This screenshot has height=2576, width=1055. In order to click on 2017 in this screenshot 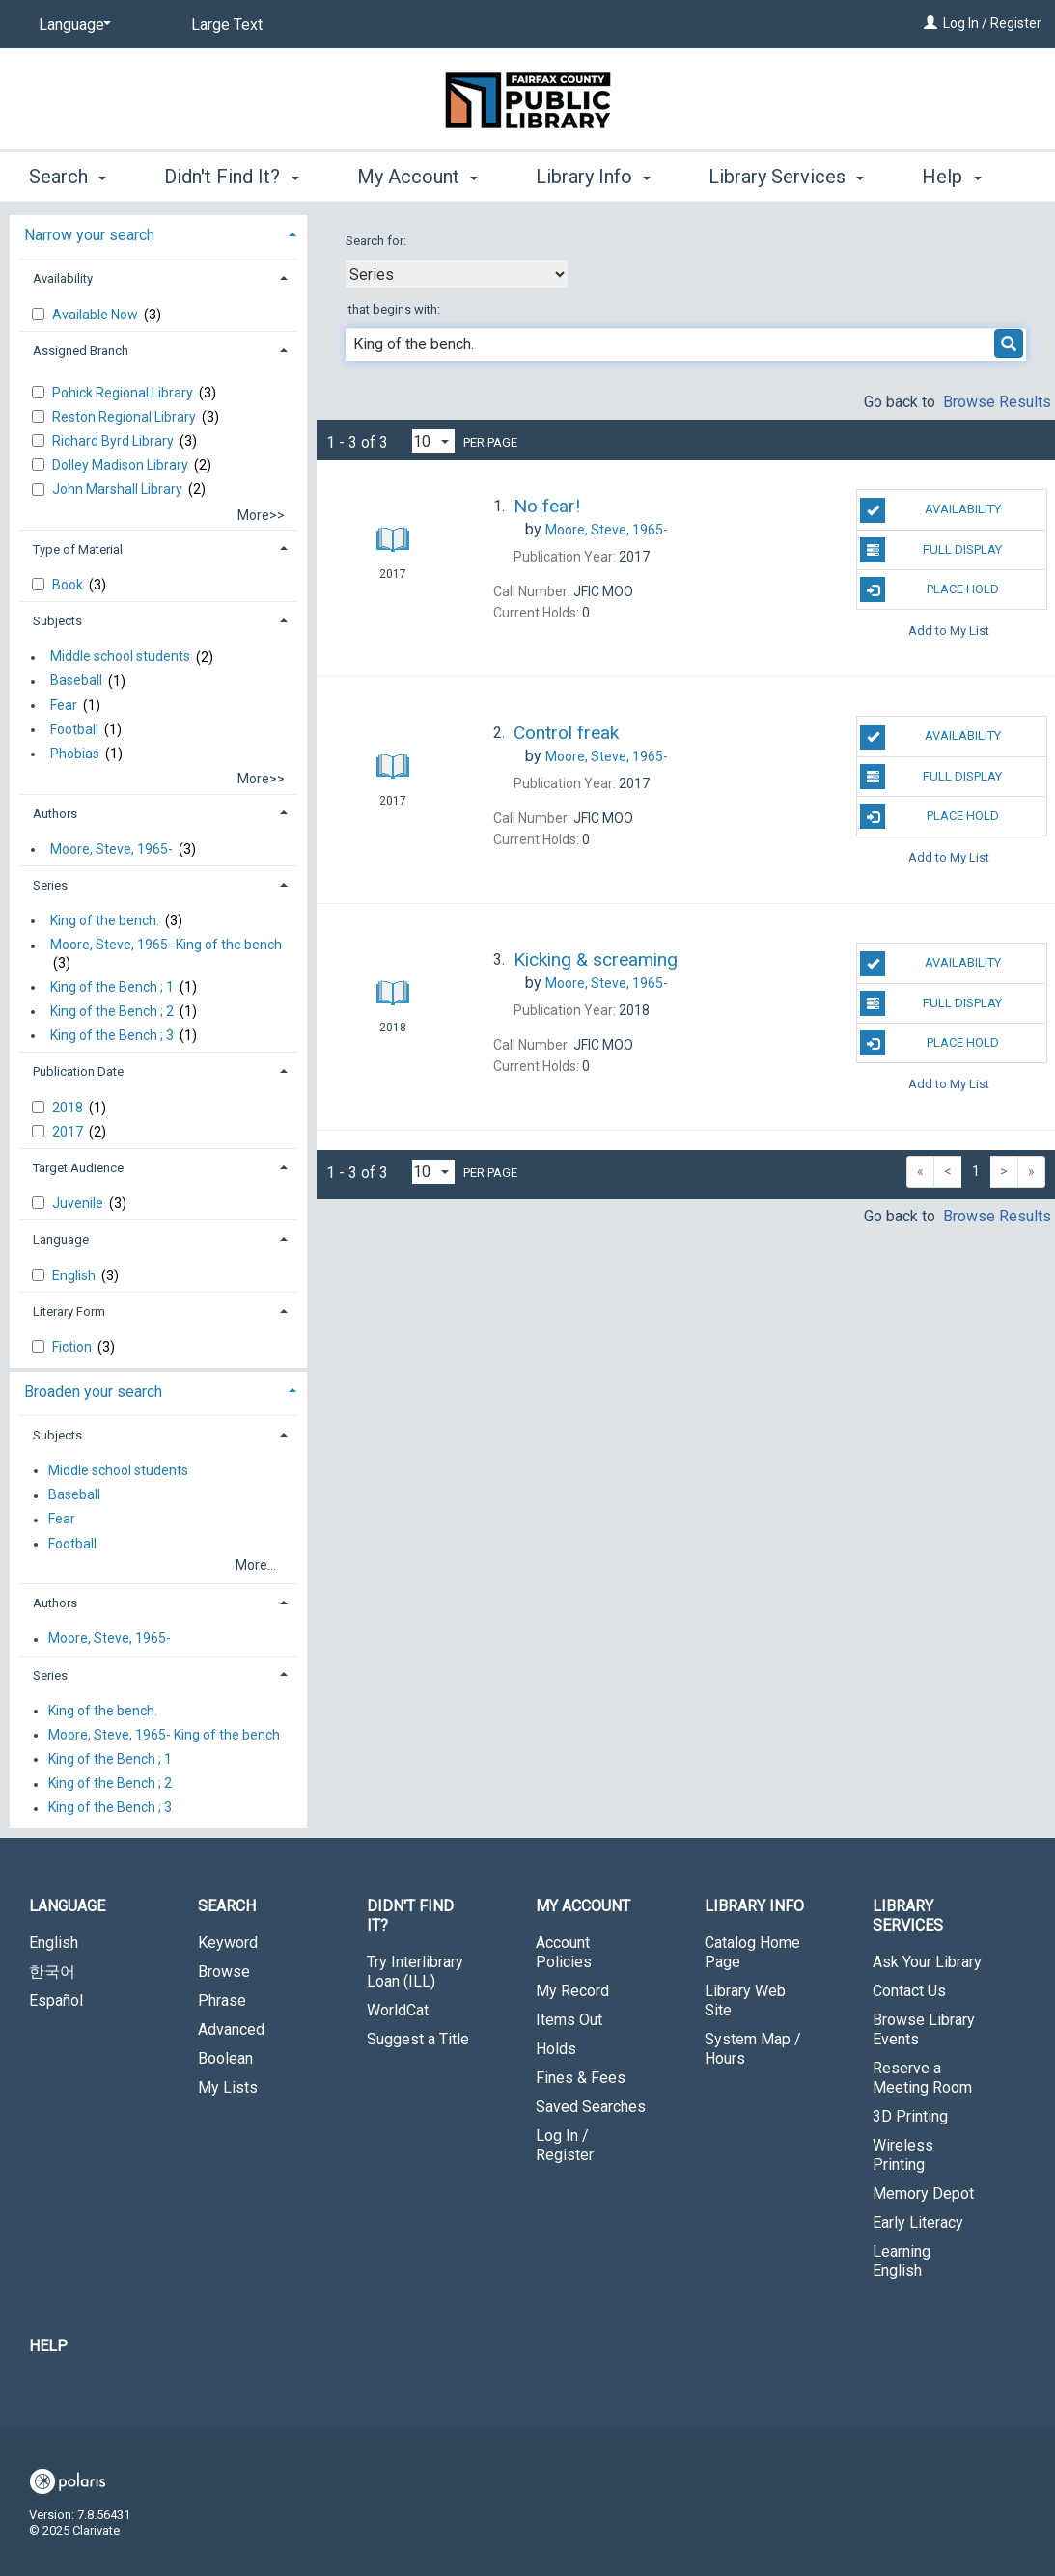, I will do `click(69, 1131)`.